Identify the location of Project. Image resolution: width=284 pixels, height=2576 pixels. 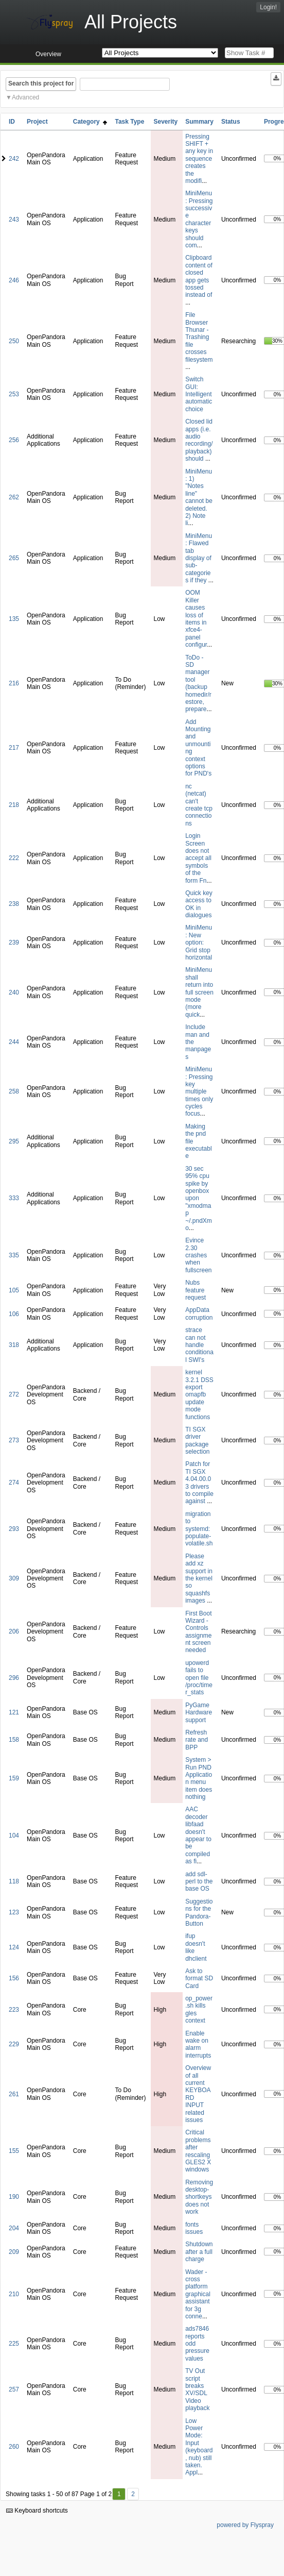
(37, 121).